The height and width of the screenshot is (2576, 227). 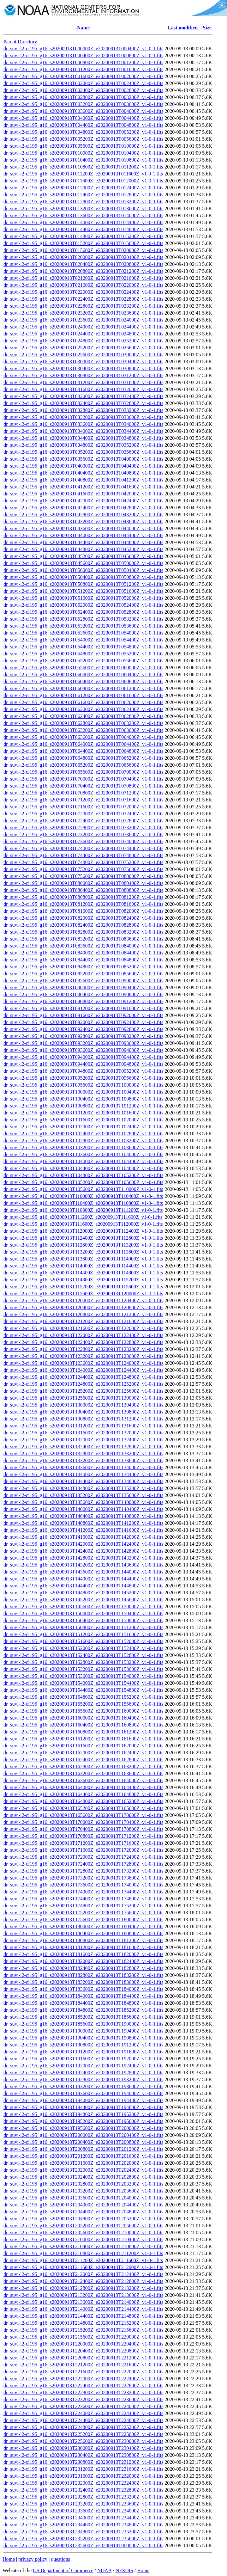 I want to click on dr_suvi-l2-ci195_g16_s20200913T135600Z_e20200913T140000Z_v1-0-1.fits, so click(x=83, y=1502).